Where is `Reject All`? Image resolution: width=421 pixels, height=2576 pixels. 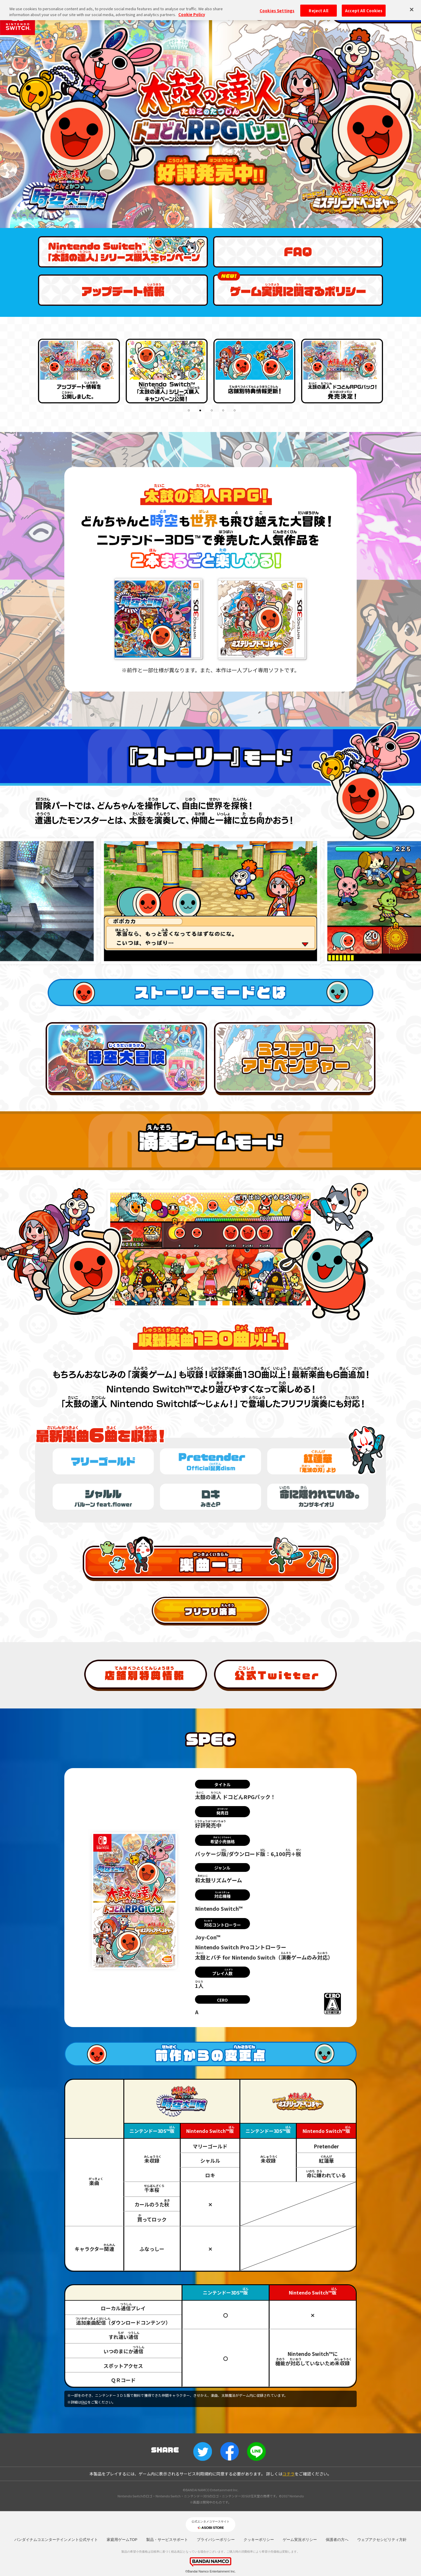
Reject All is located at coordinates (318, 10).